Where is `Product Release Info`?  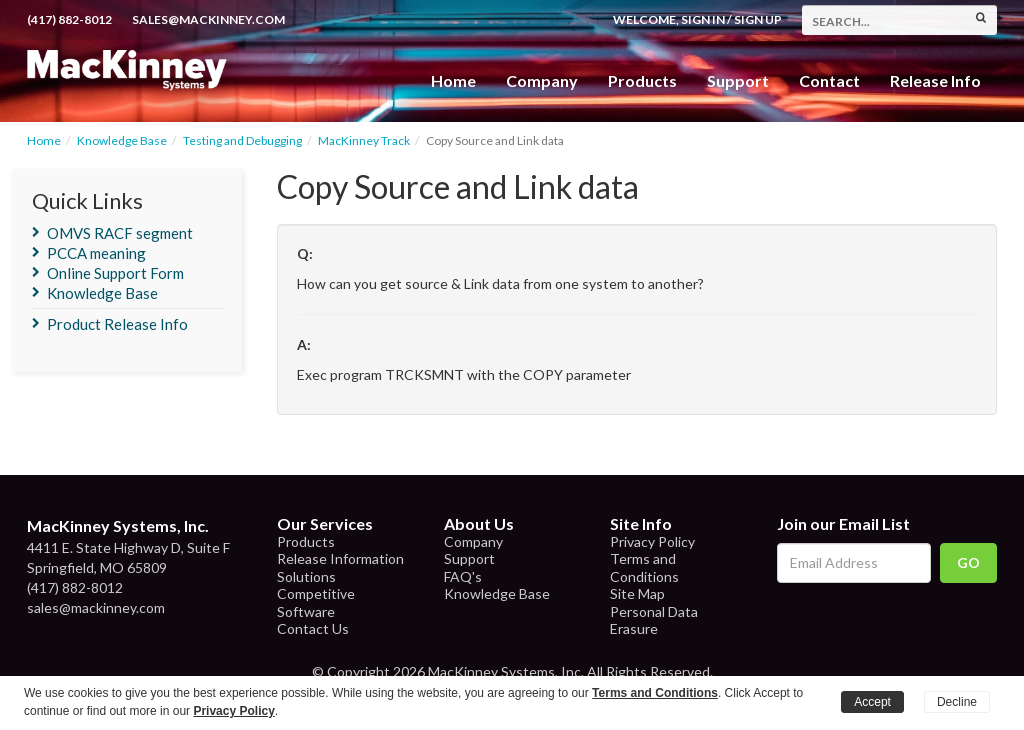 Product Release Info is located at coordinates (117, 324).